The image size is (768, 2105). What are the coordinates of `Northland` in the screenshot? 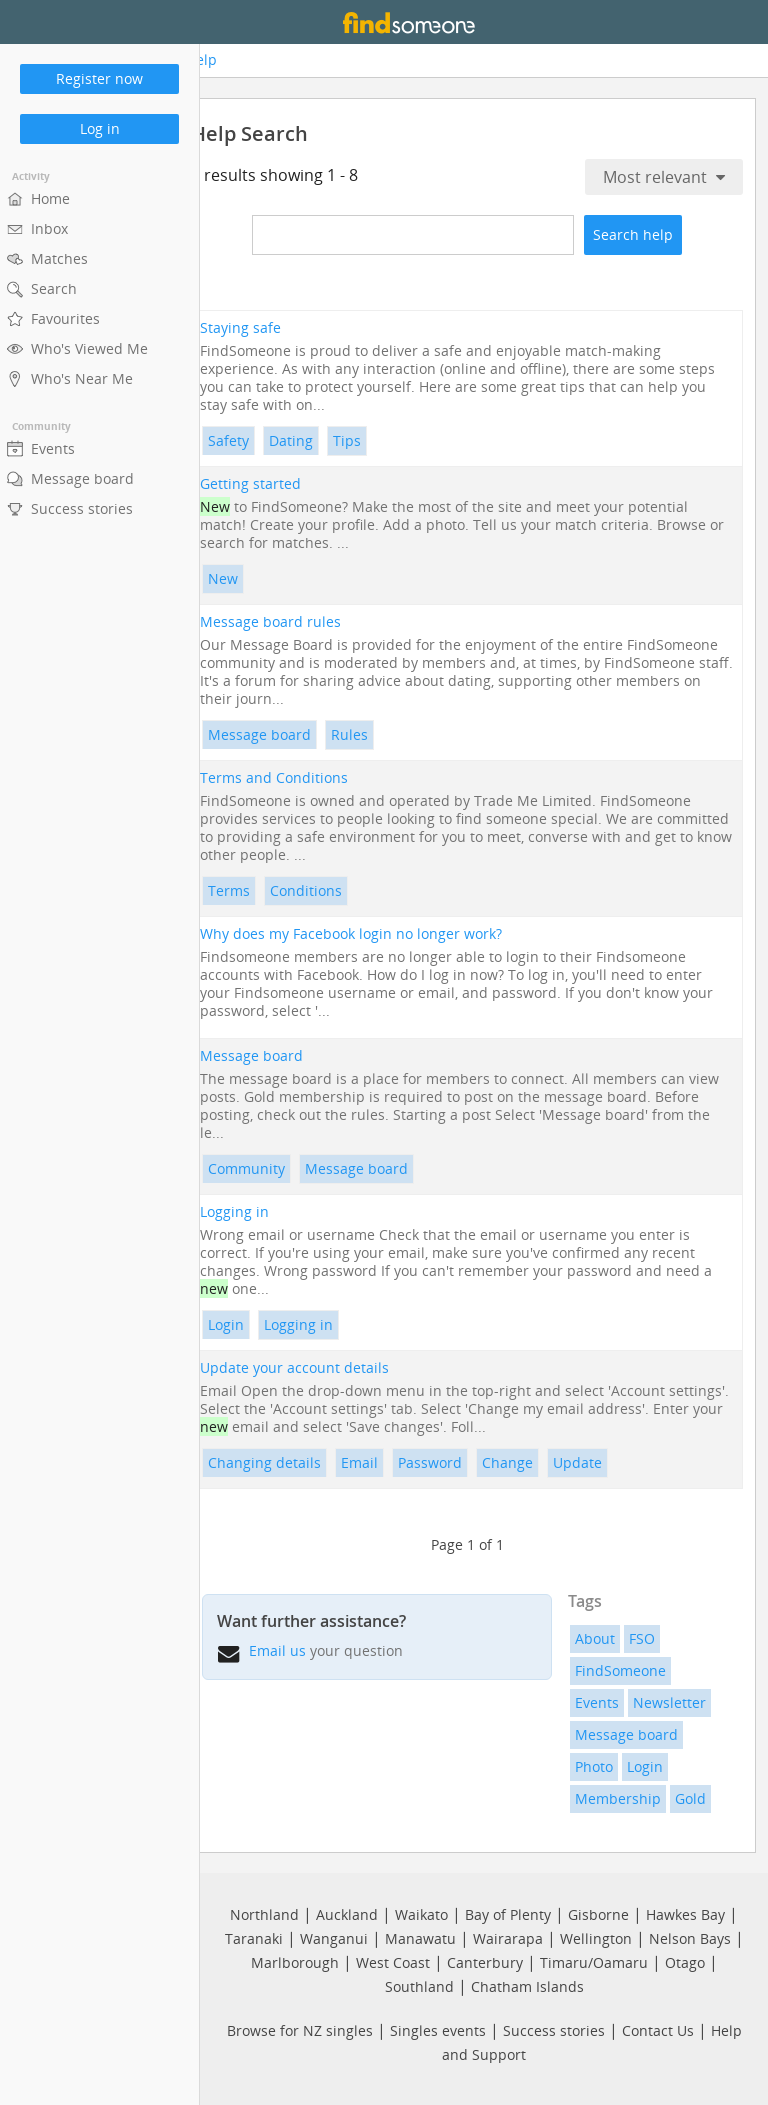 It's located at (264, 1912).